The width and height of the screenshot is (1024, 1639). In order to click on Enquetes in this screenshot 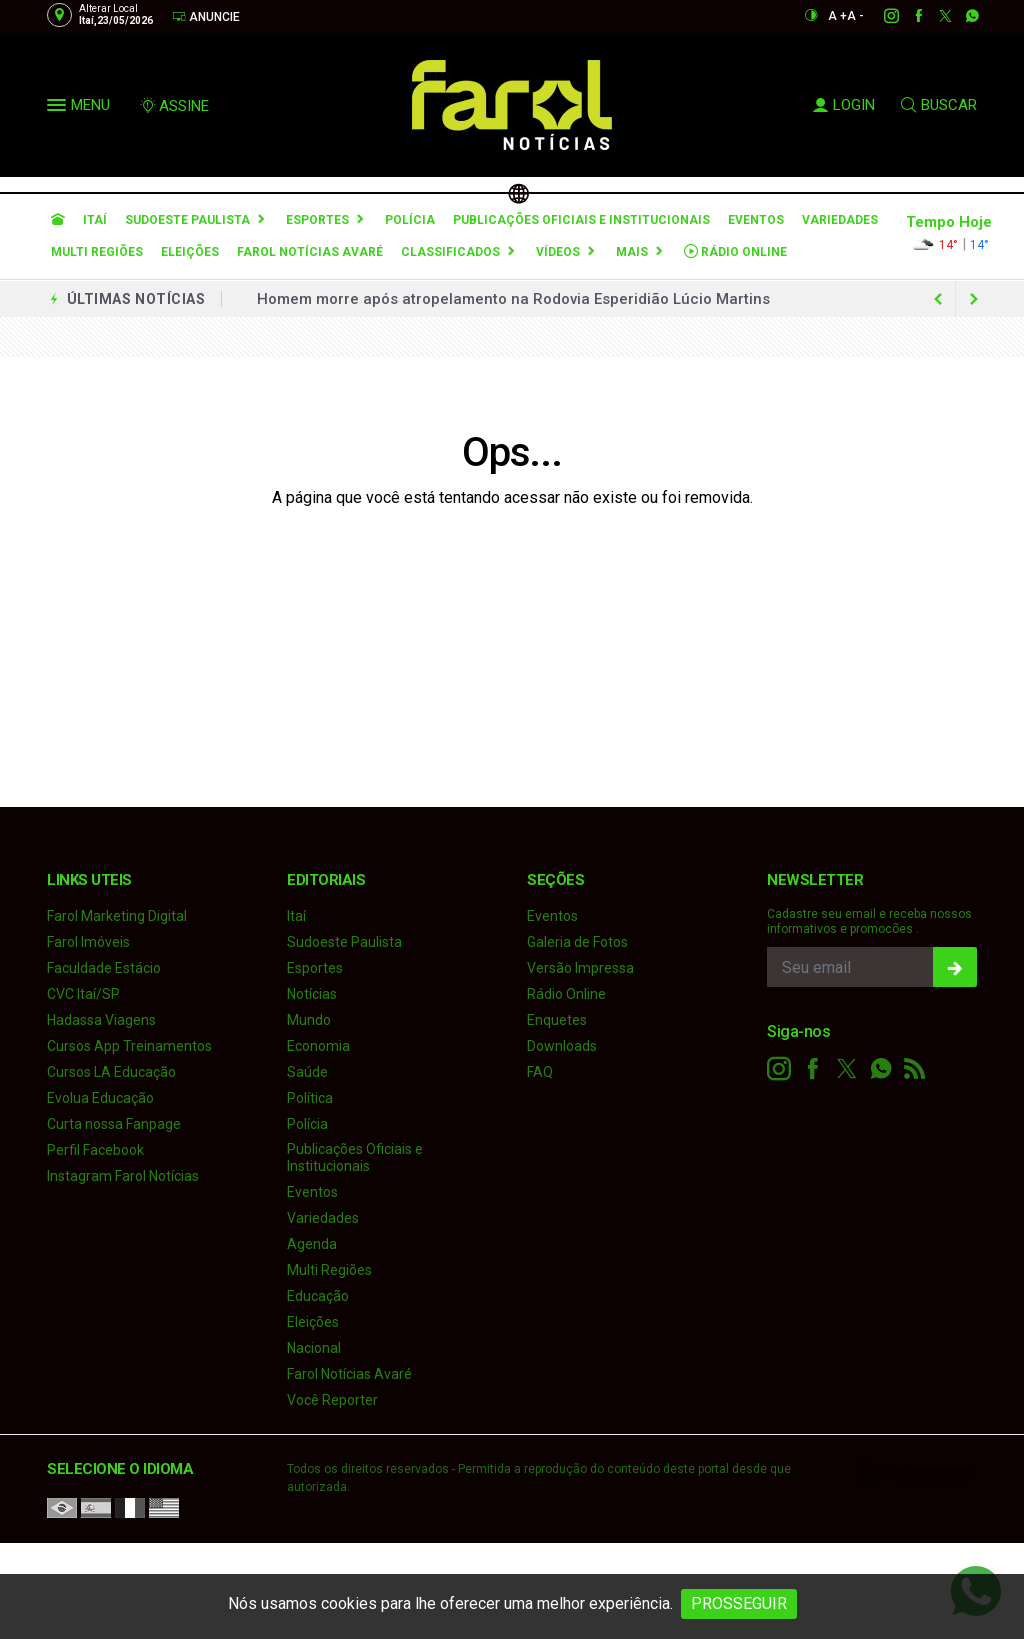, I will do `click(557, 1020)`.